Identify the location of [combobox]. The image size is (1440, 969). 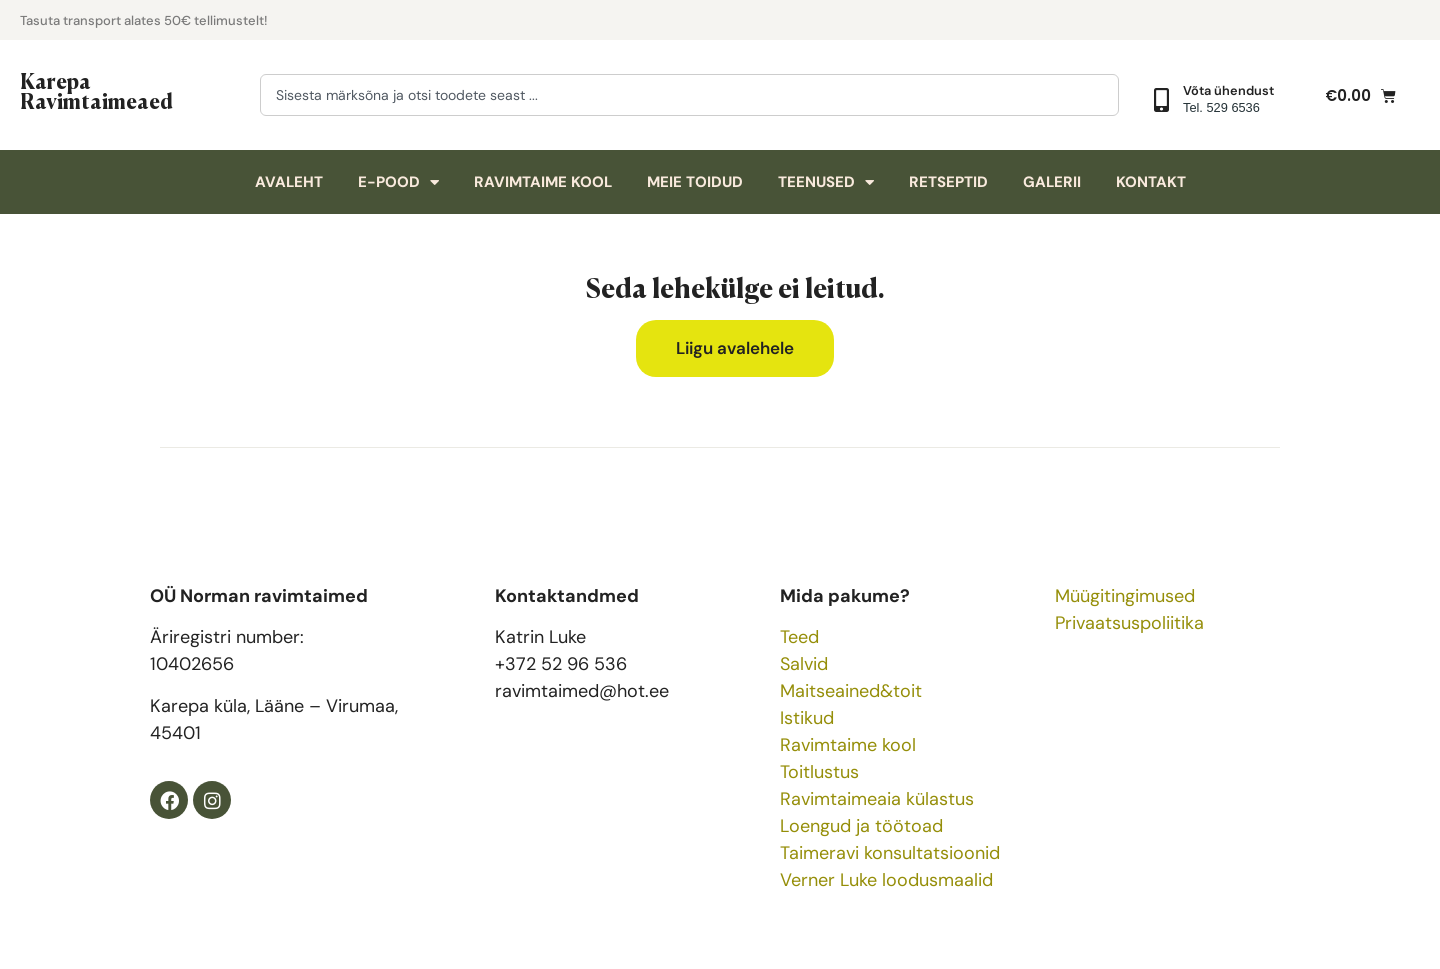
(689, 95).